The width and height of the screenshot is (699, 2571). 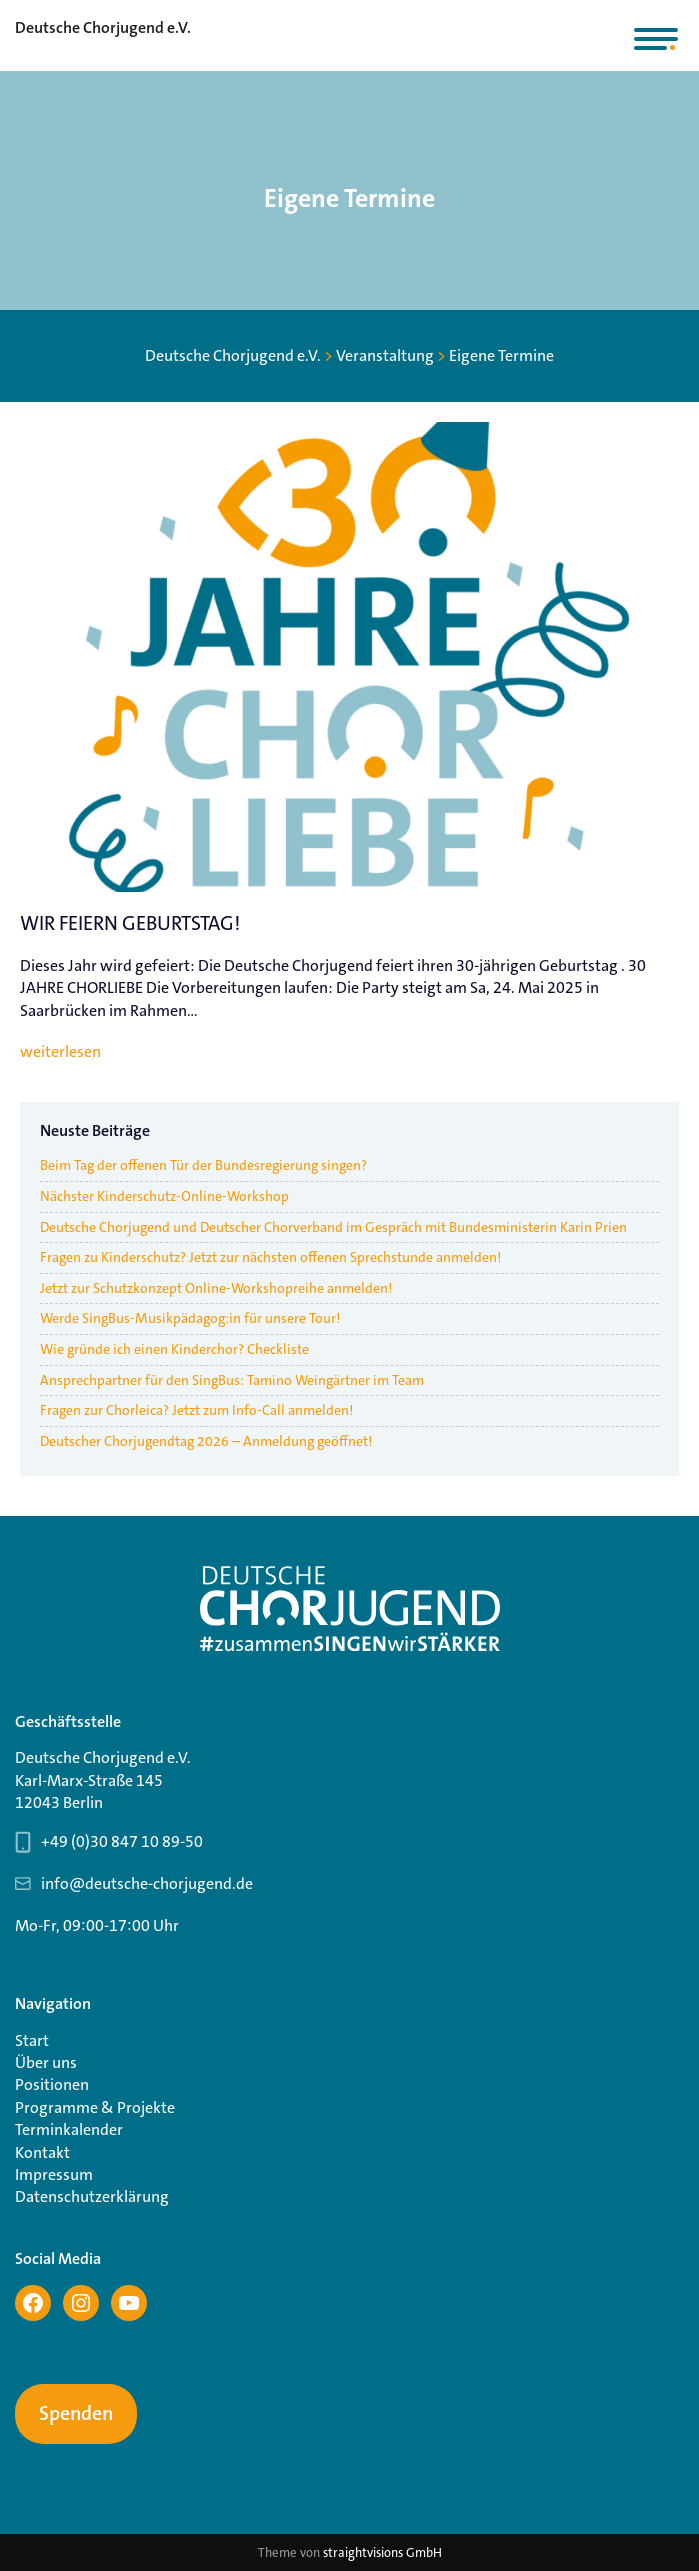 What do you see at coordinates (42, 2152) in the screenshot?
I see `Kontakt` at bounding box center [42, 2152].